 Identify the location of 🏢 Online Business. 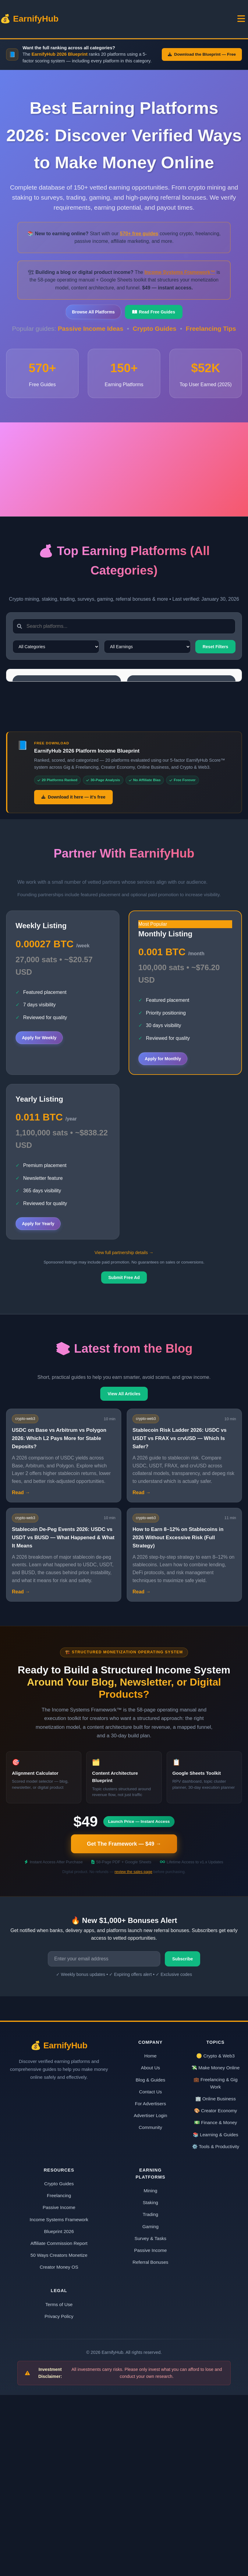
(215, 2279).